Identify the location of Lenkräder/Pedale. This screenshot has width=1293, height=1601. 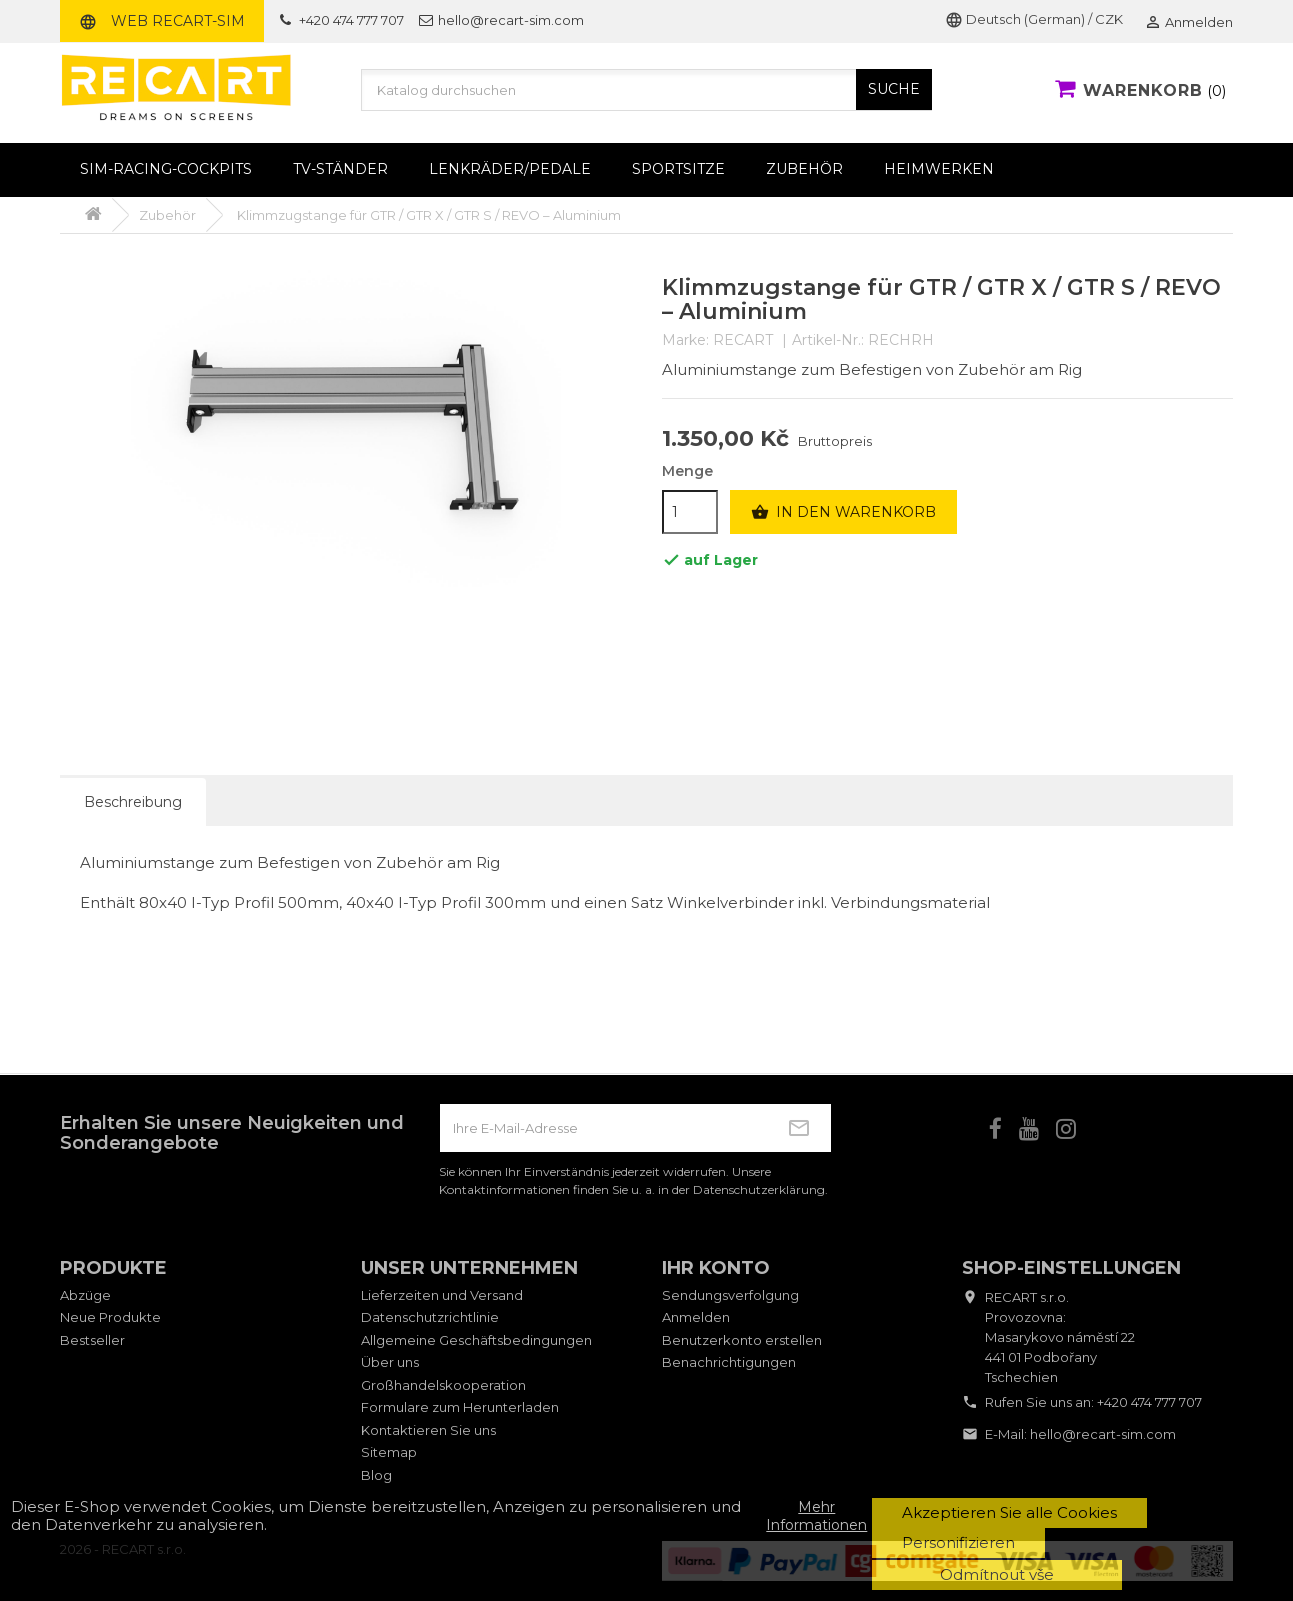
(510, 169).